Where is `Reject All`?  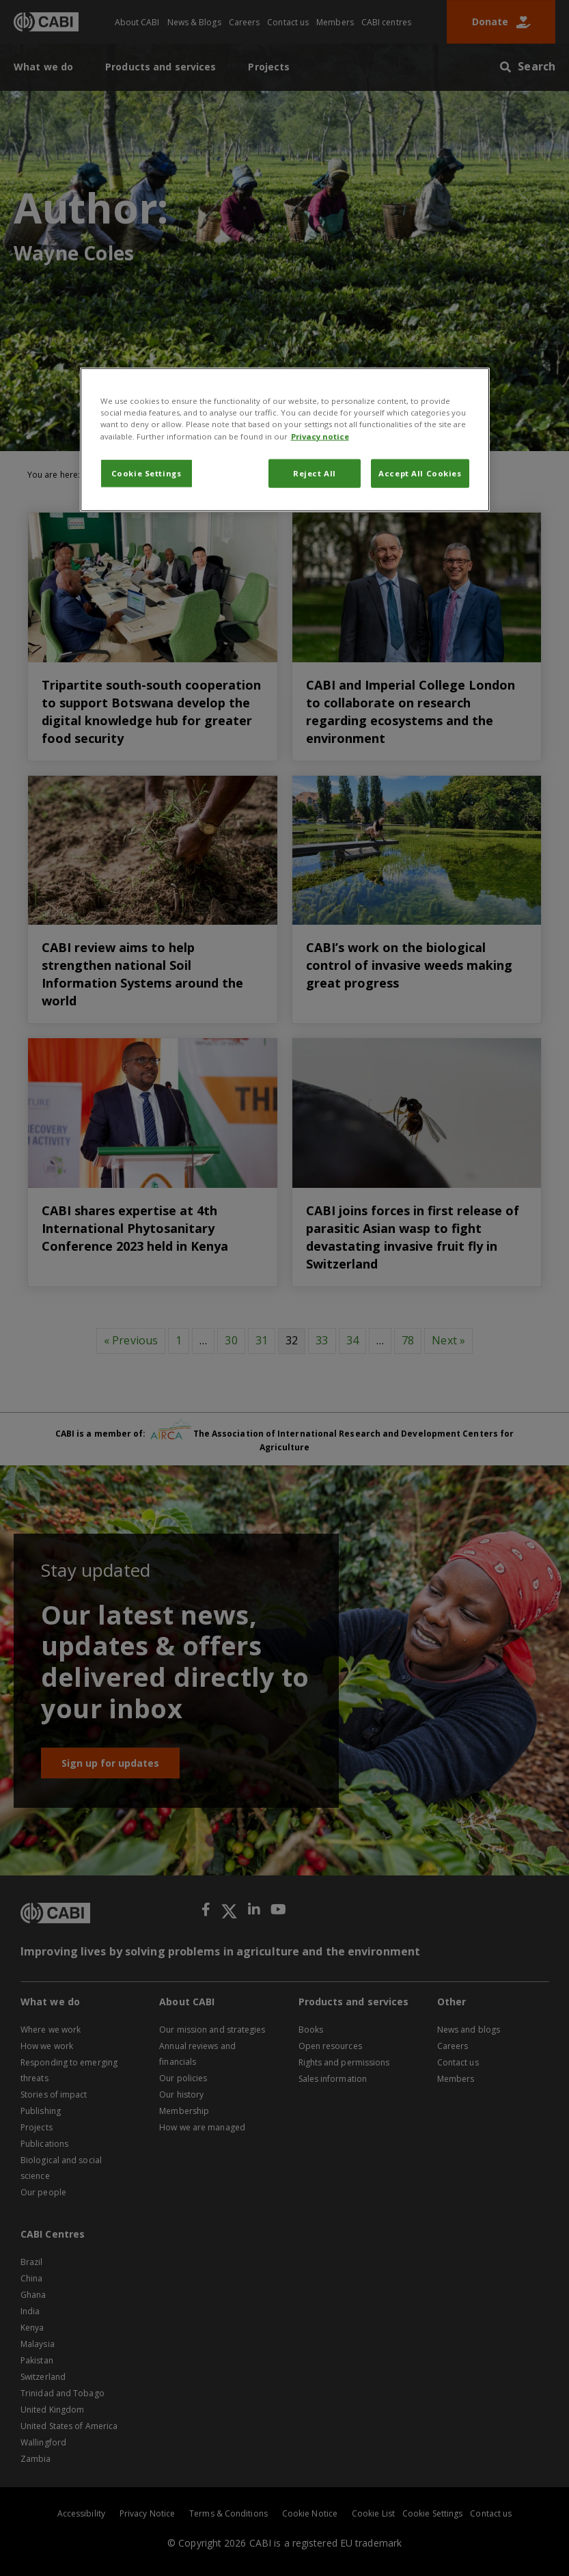
Reject All is located at coordinates (314, 472).